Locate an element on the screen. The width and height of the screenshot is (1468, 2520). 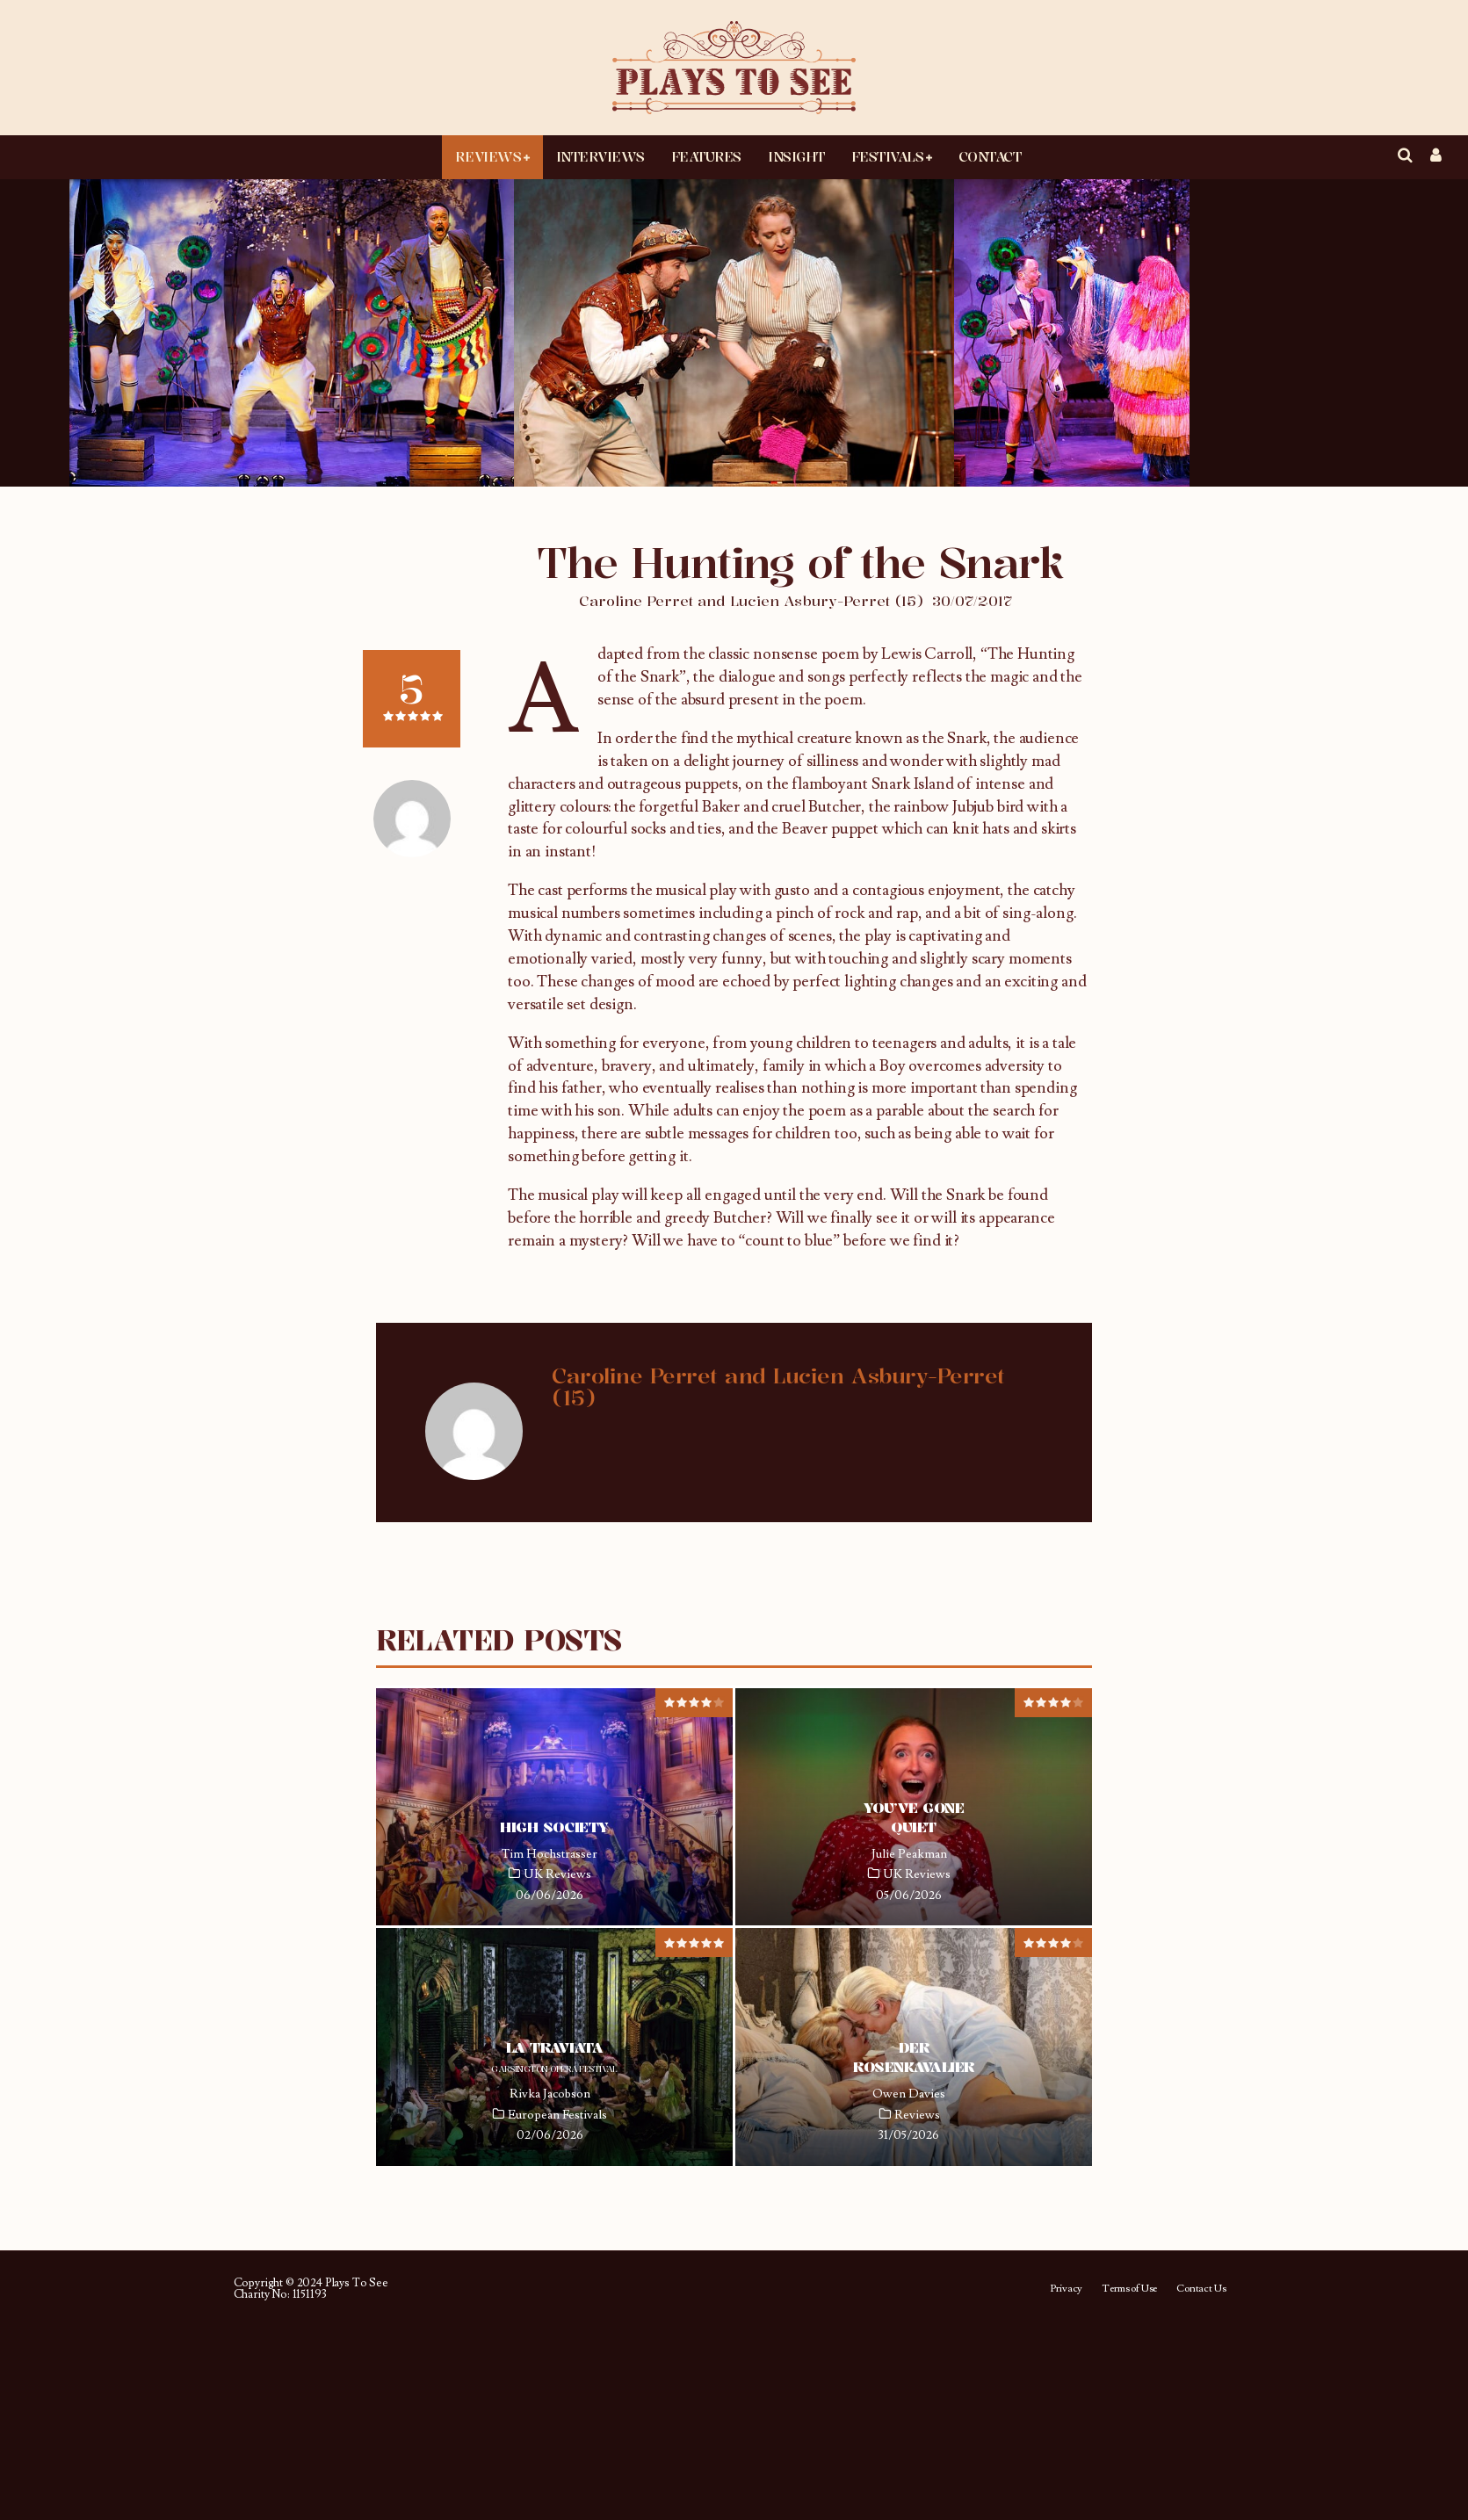
Reviews is located at coordinates (488, 156).